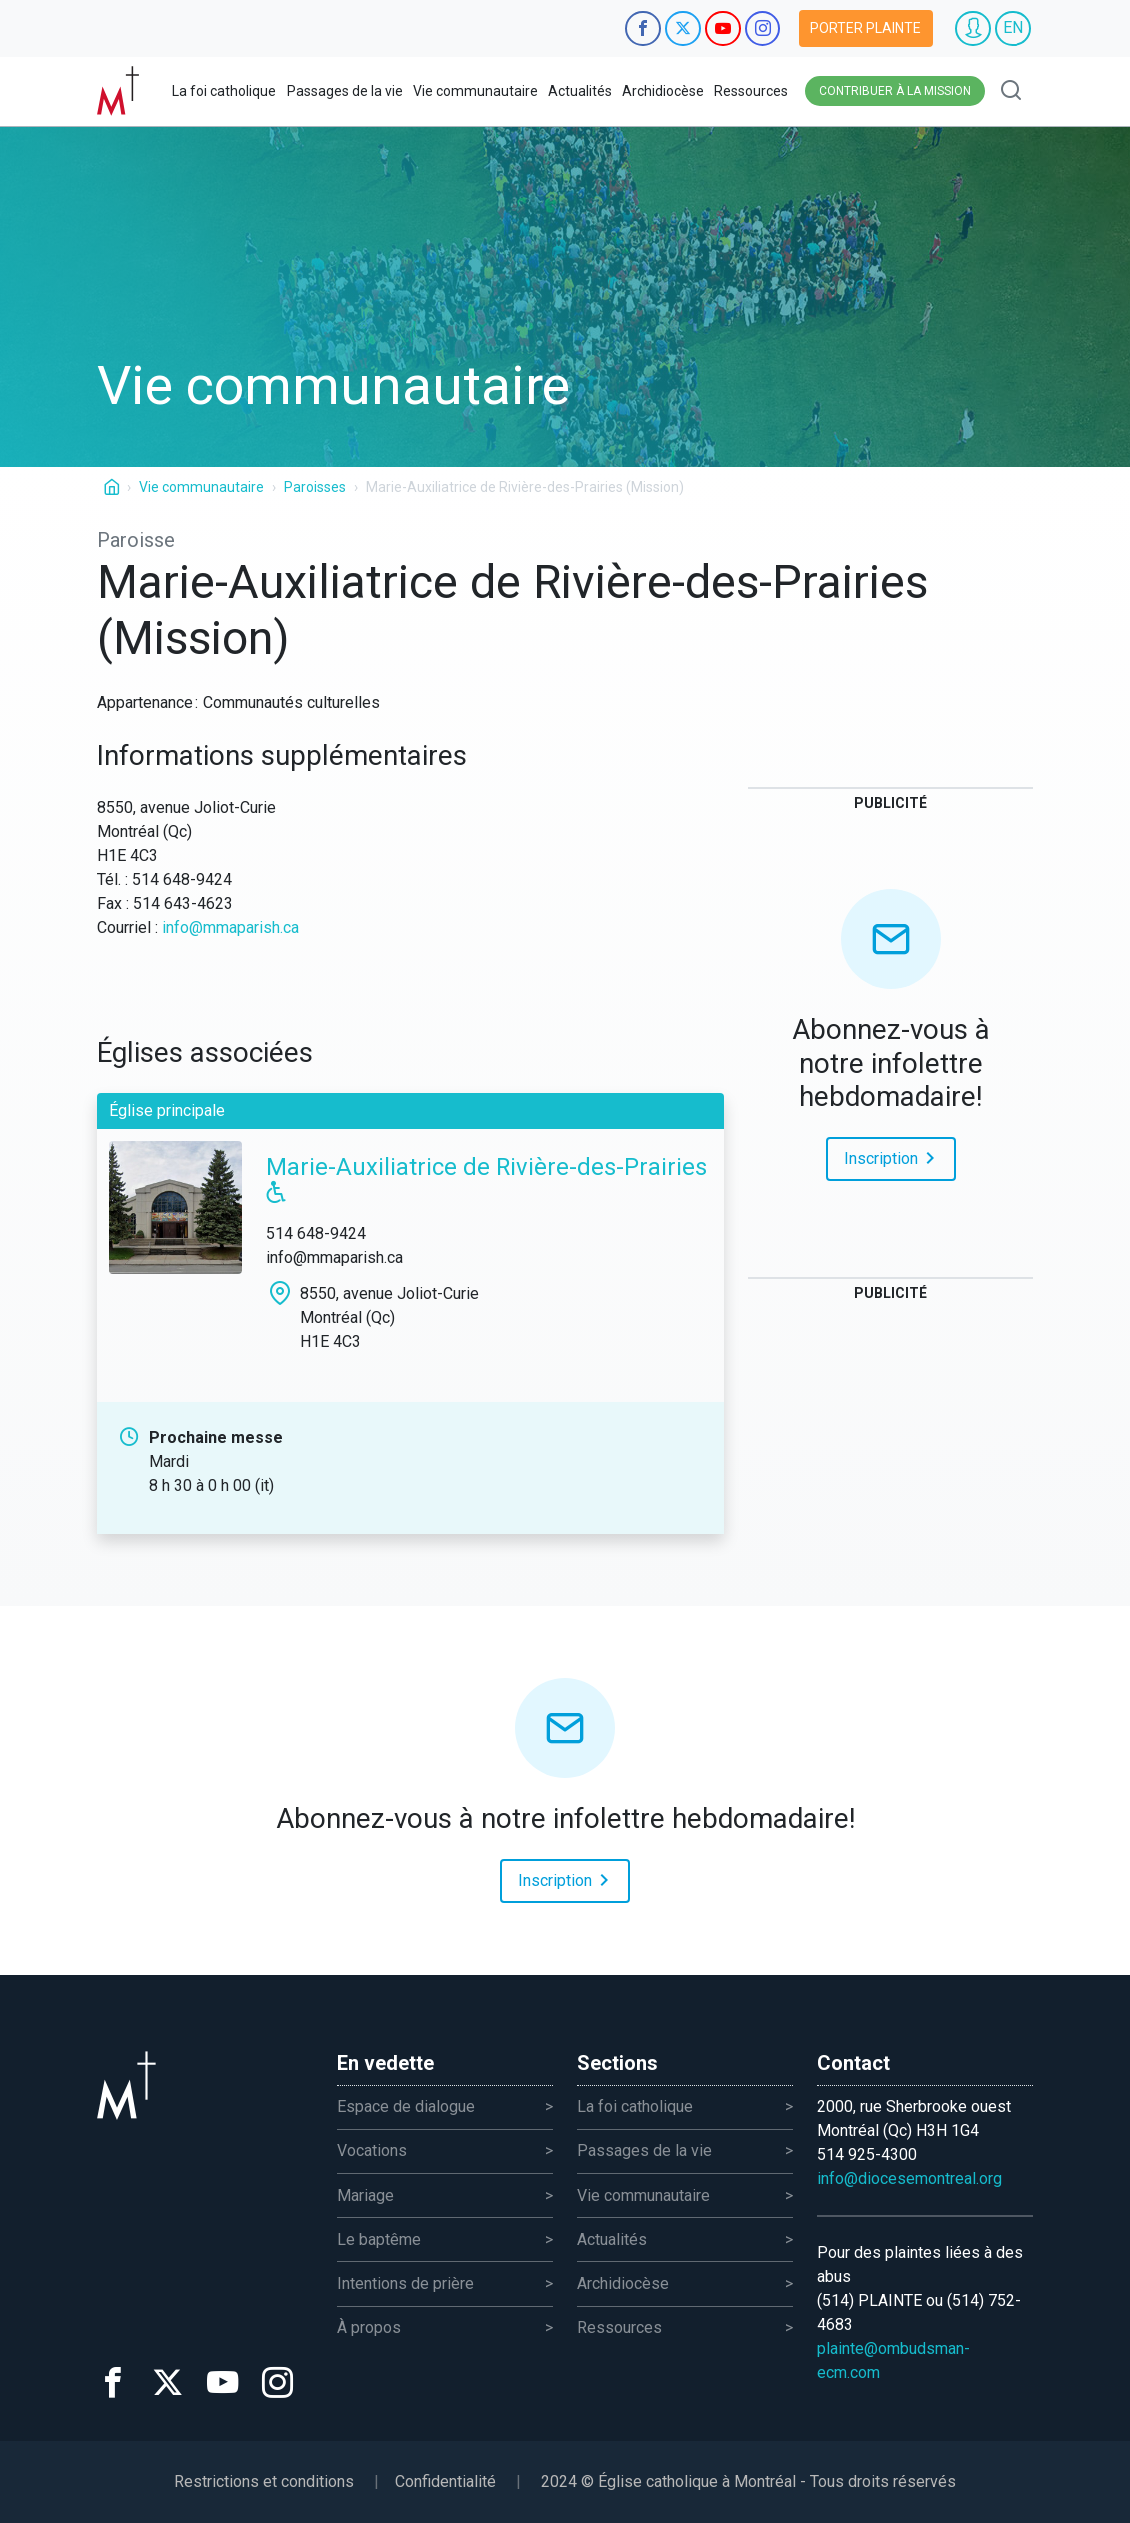 The height and width of the screenshot is (2523, 1130). Describe the element at coordinates (909, 2178) in the screenshot. I see `info@diocesemontreal.org` at that location.